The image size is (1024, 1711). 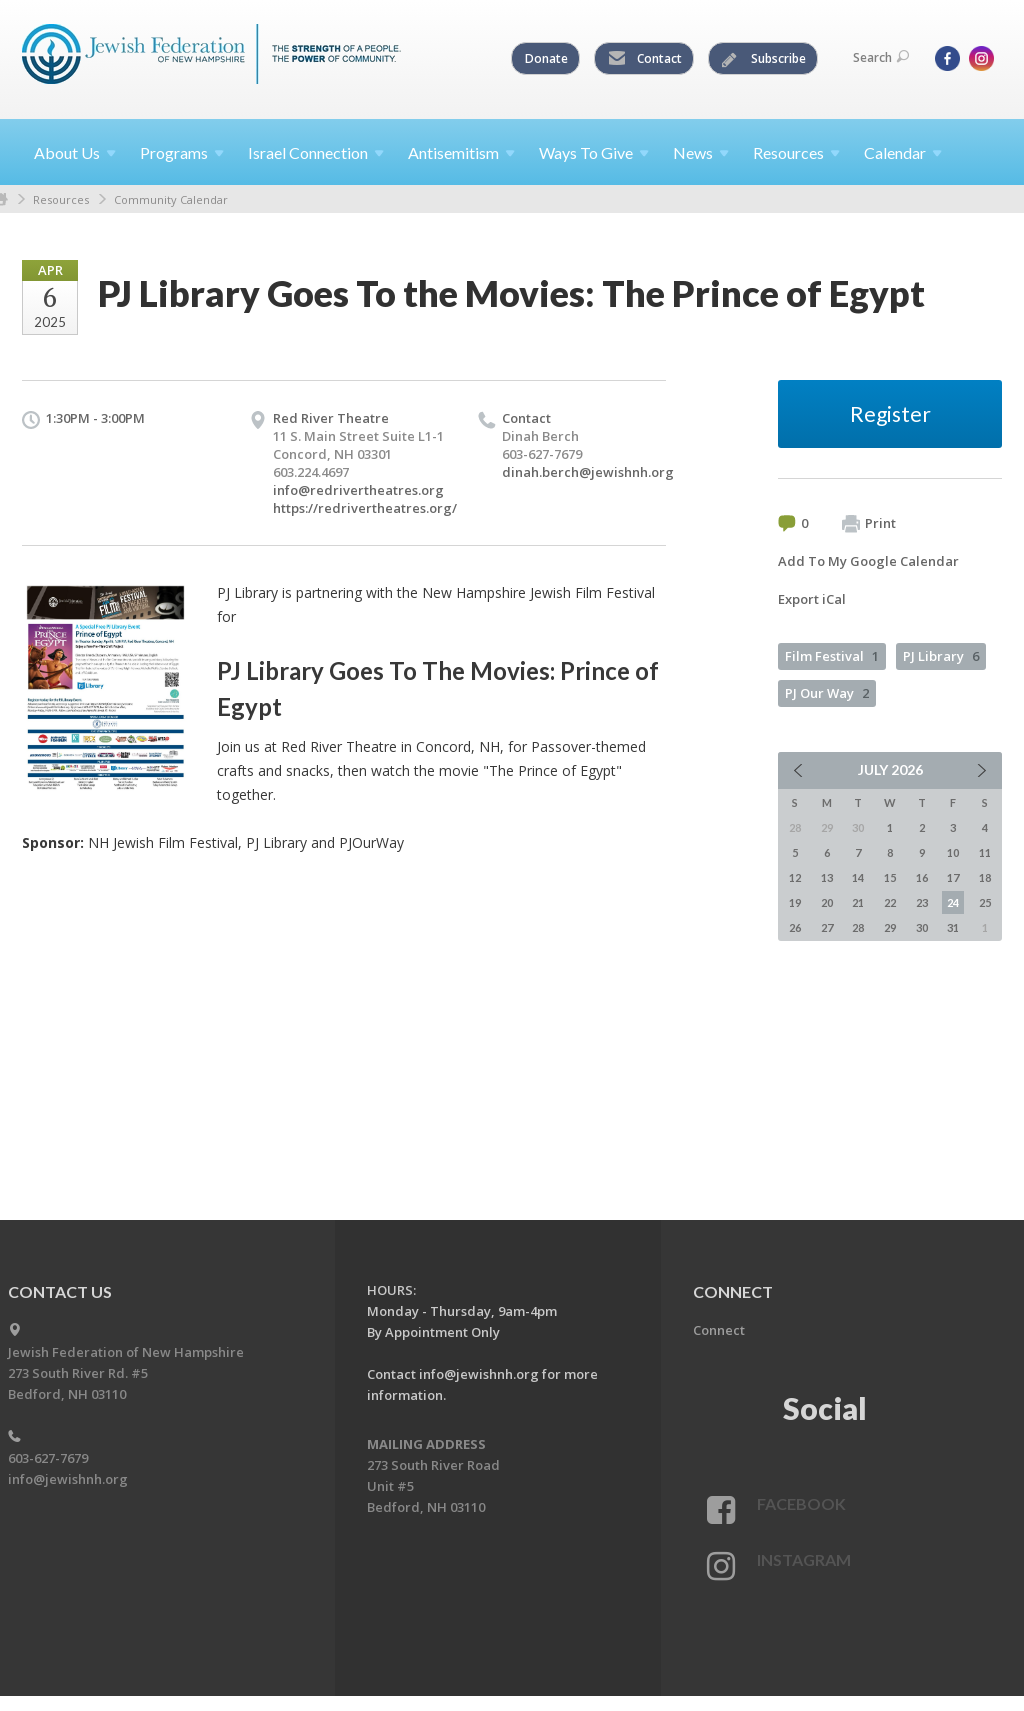 What do you see at coordinates (858, 902) in the screenshot?
I see `21` at bounding box center [858, 902].